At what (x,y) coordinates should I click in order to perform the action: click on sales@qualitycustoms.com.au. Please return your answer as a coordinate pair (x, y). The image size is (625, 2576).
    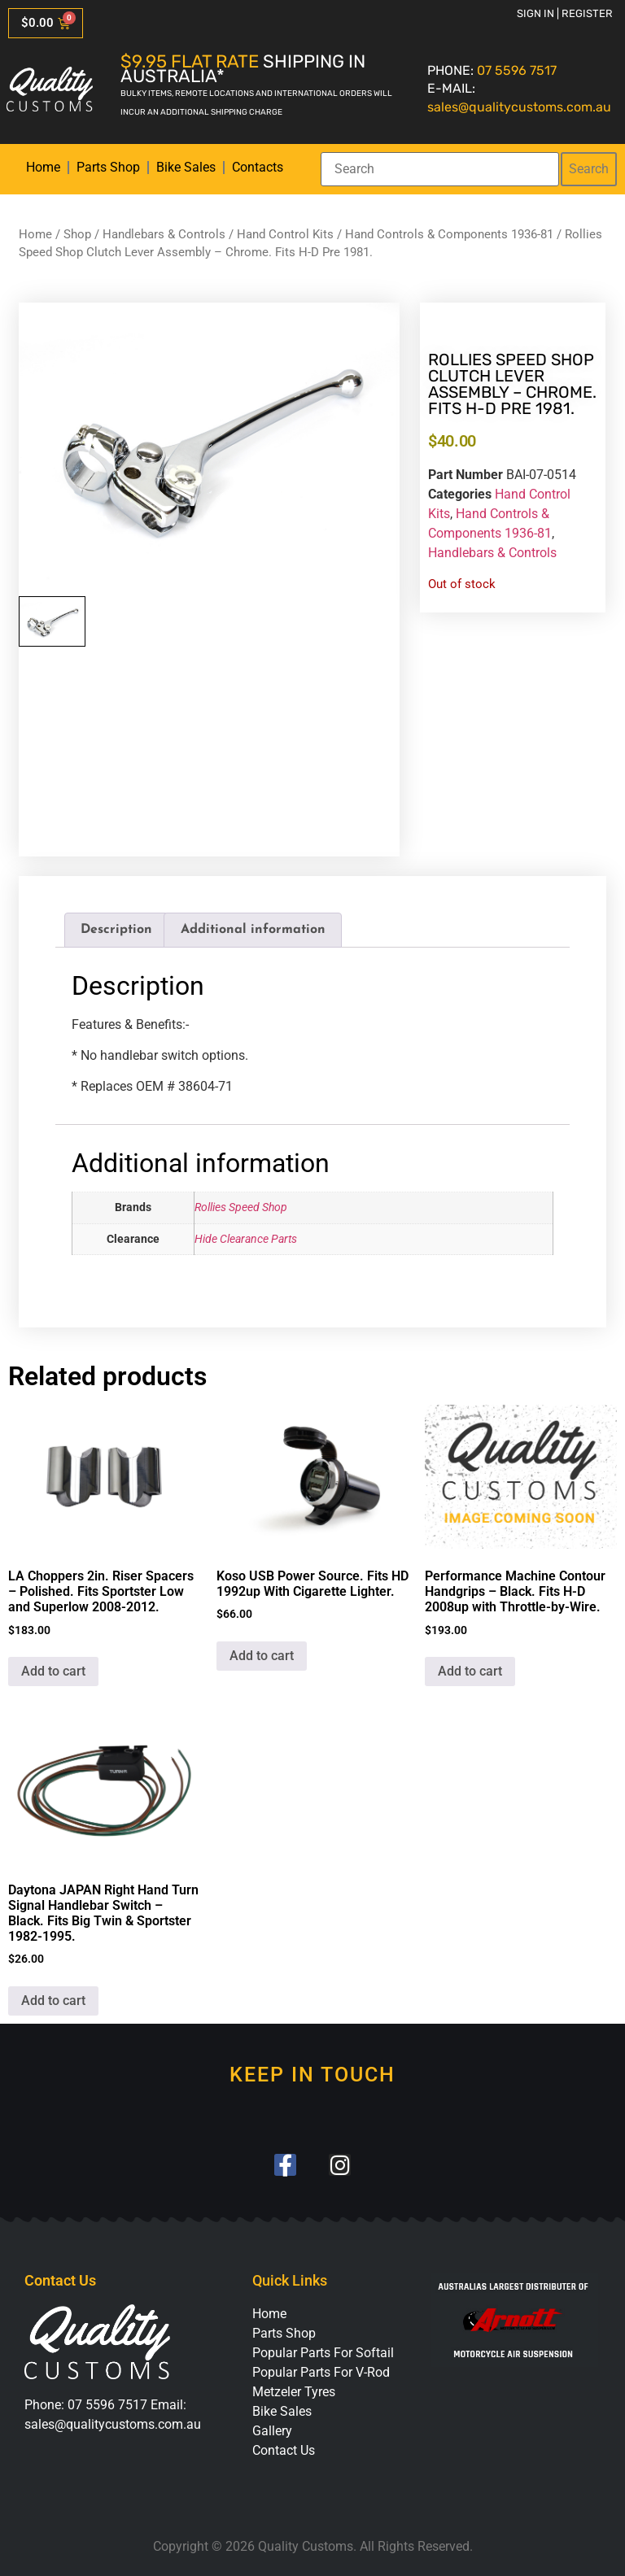
    Looking at the image, I should click on (519, 107).